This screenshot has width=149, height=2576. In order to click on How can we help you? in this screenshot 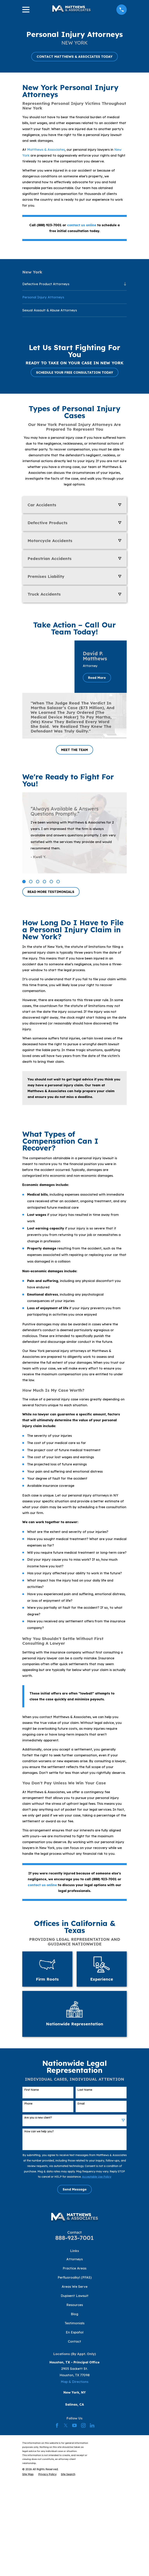, I will do `click(39, 2131)`.